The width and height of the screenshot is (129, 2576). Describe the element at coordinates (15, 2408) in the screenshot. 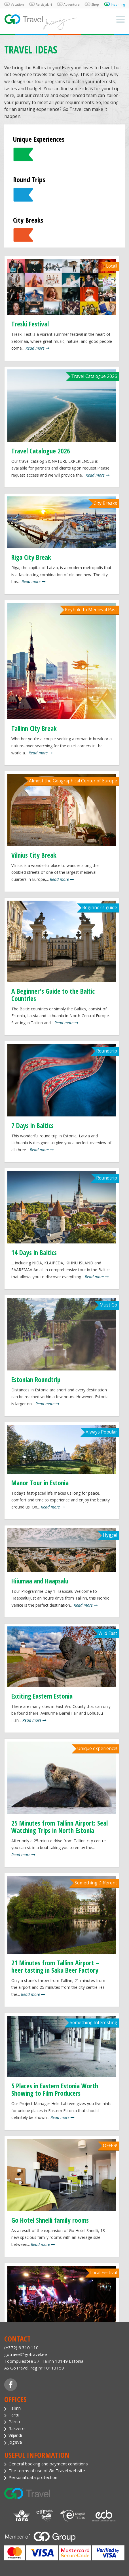

I see `Tallinn` at that location.